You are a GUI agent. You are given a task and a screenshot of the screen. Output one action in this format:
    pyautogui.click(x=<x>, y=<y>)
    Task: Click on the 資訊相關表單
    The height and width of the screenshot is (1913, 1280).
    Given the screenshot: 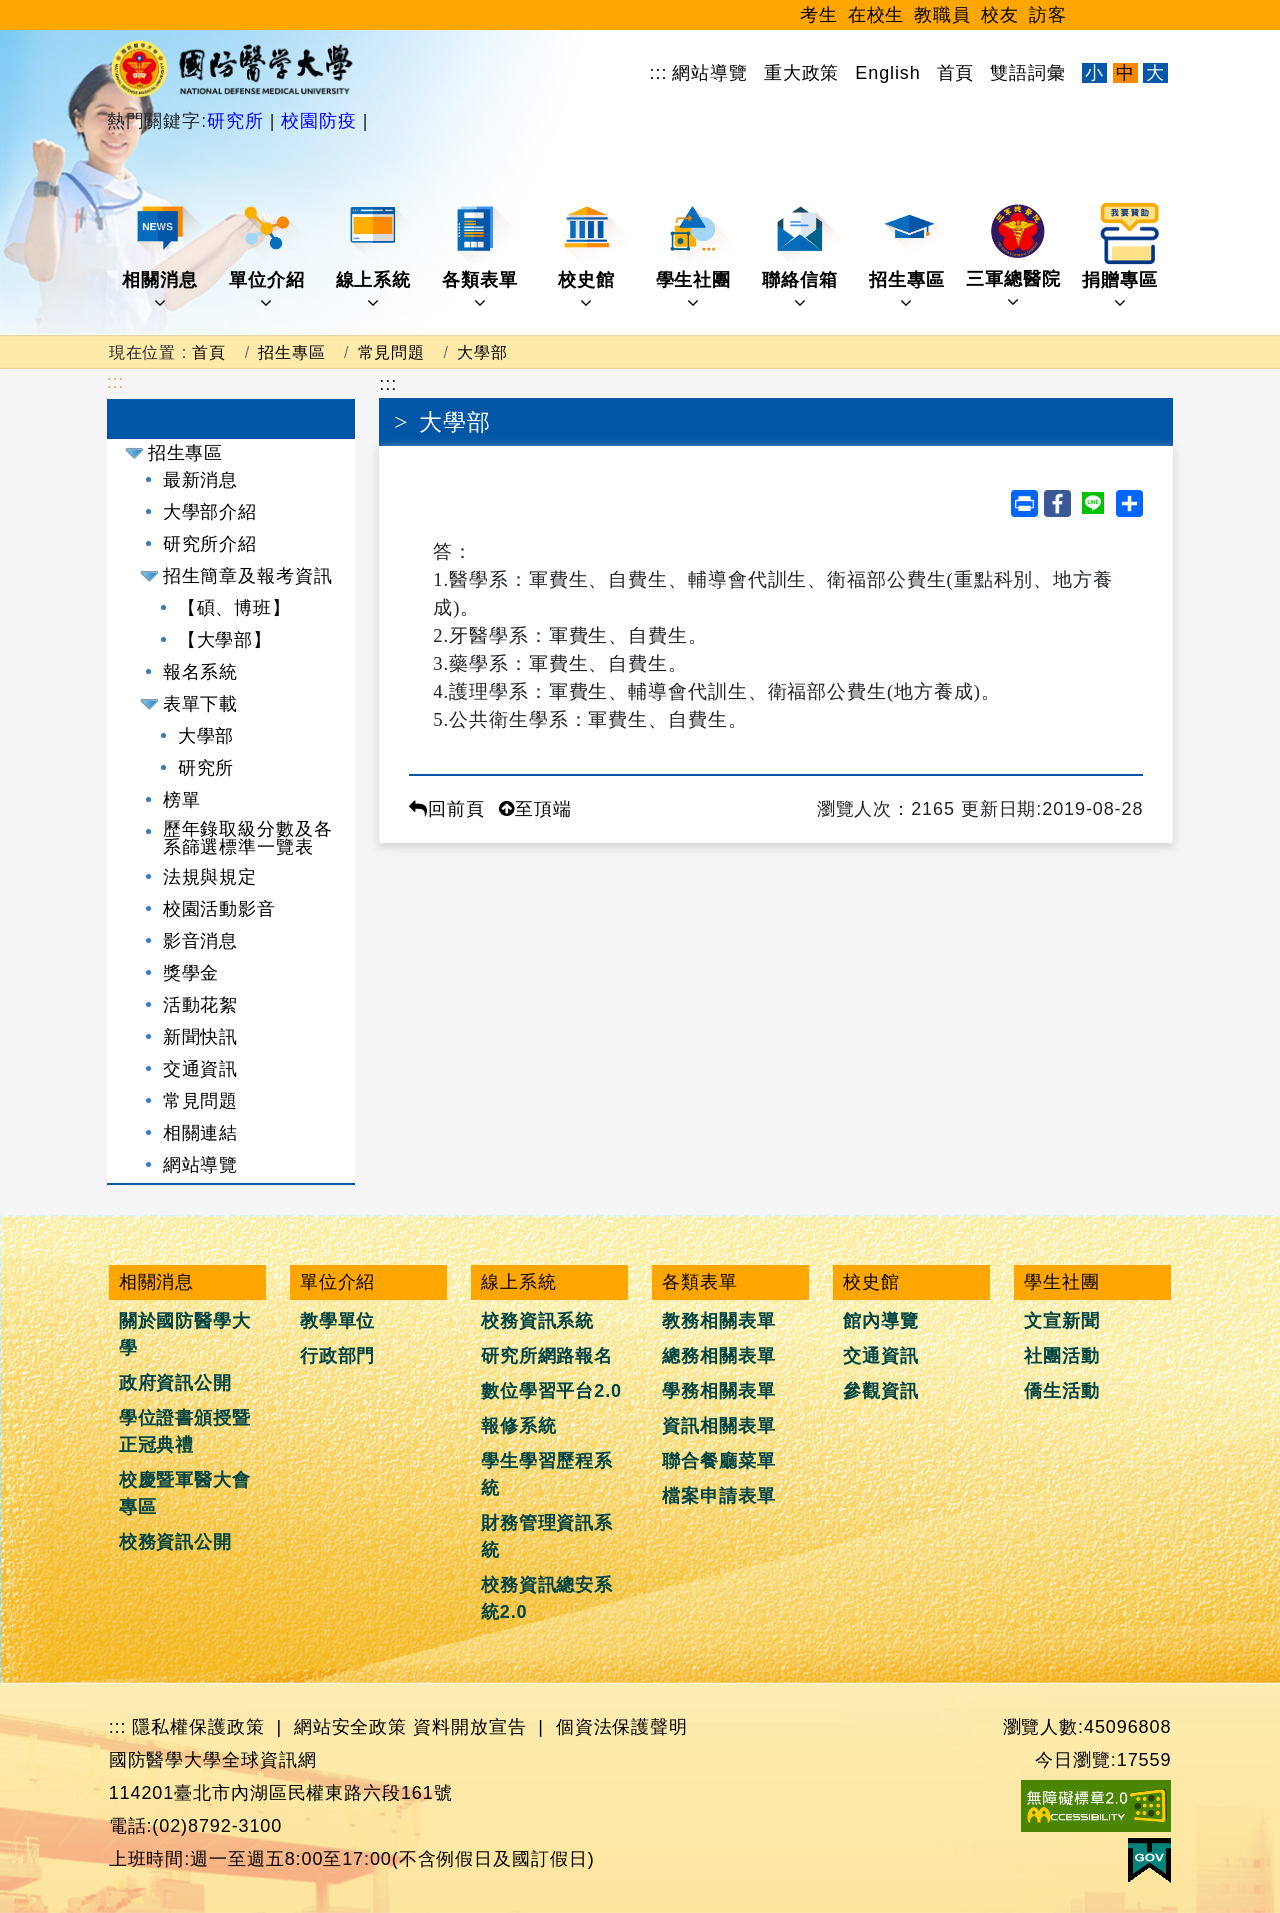 What is the action you would take?
    pyautogui.click(x=718, y=1426)
    